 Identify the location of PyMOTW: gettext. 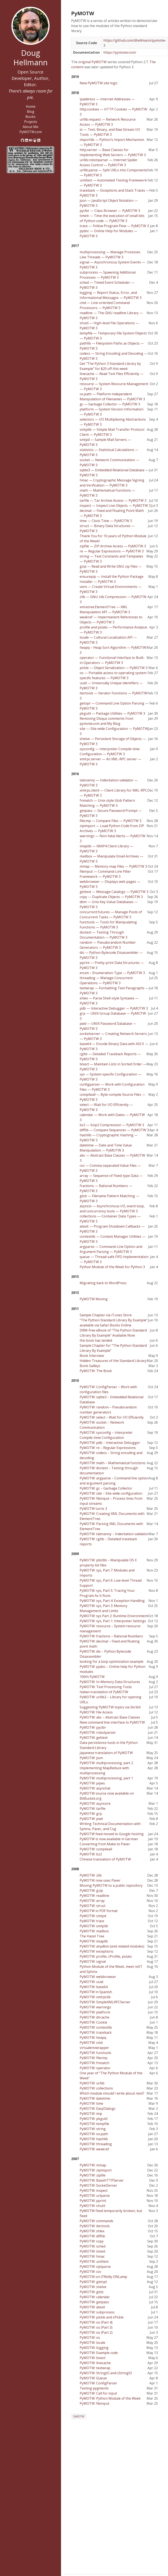
(94, 1737).